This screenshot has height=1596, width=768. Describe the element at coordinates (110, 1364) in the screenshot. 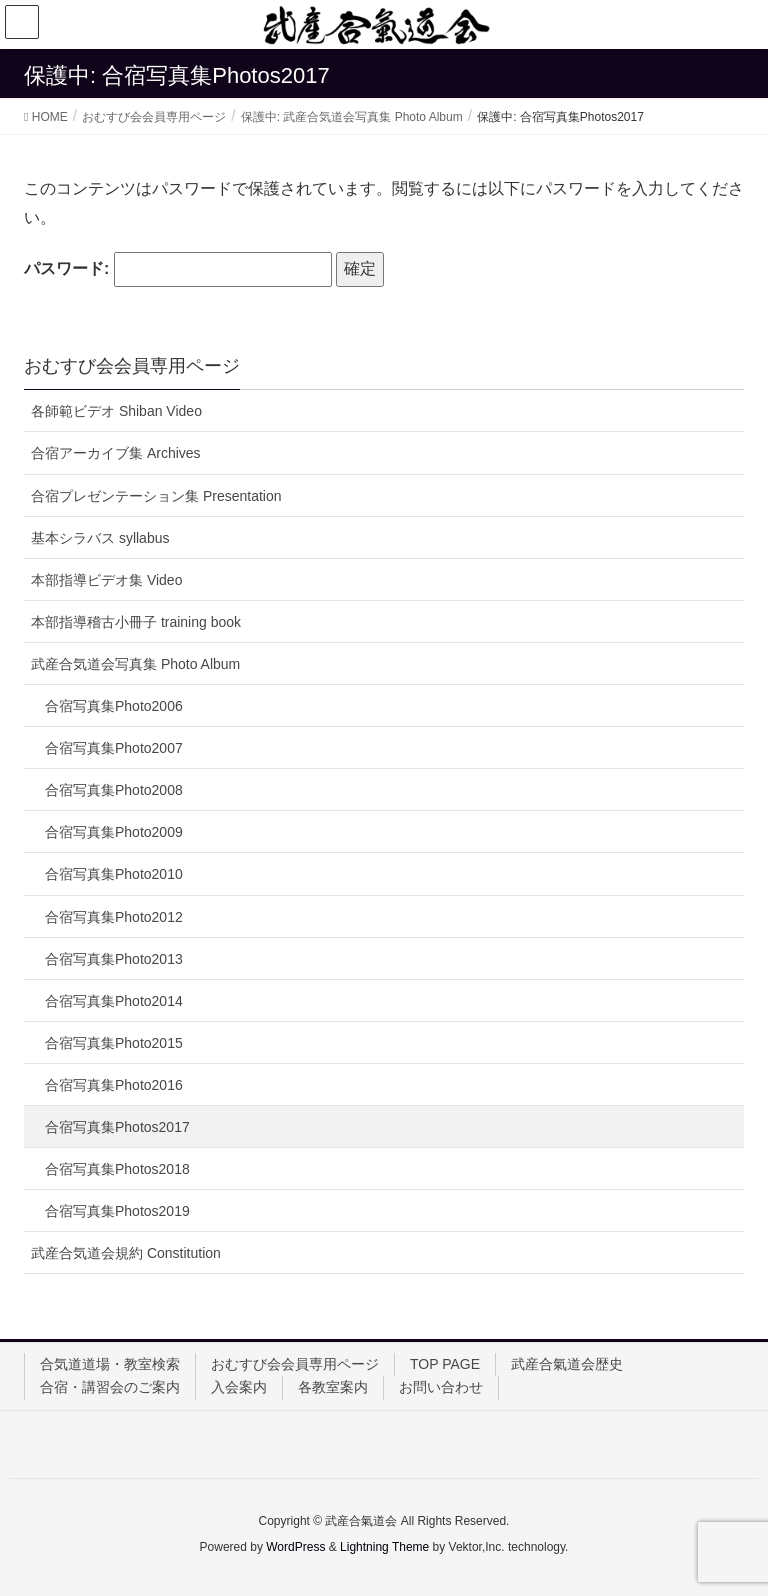

I see `合気道道場・教室検索` at that location.